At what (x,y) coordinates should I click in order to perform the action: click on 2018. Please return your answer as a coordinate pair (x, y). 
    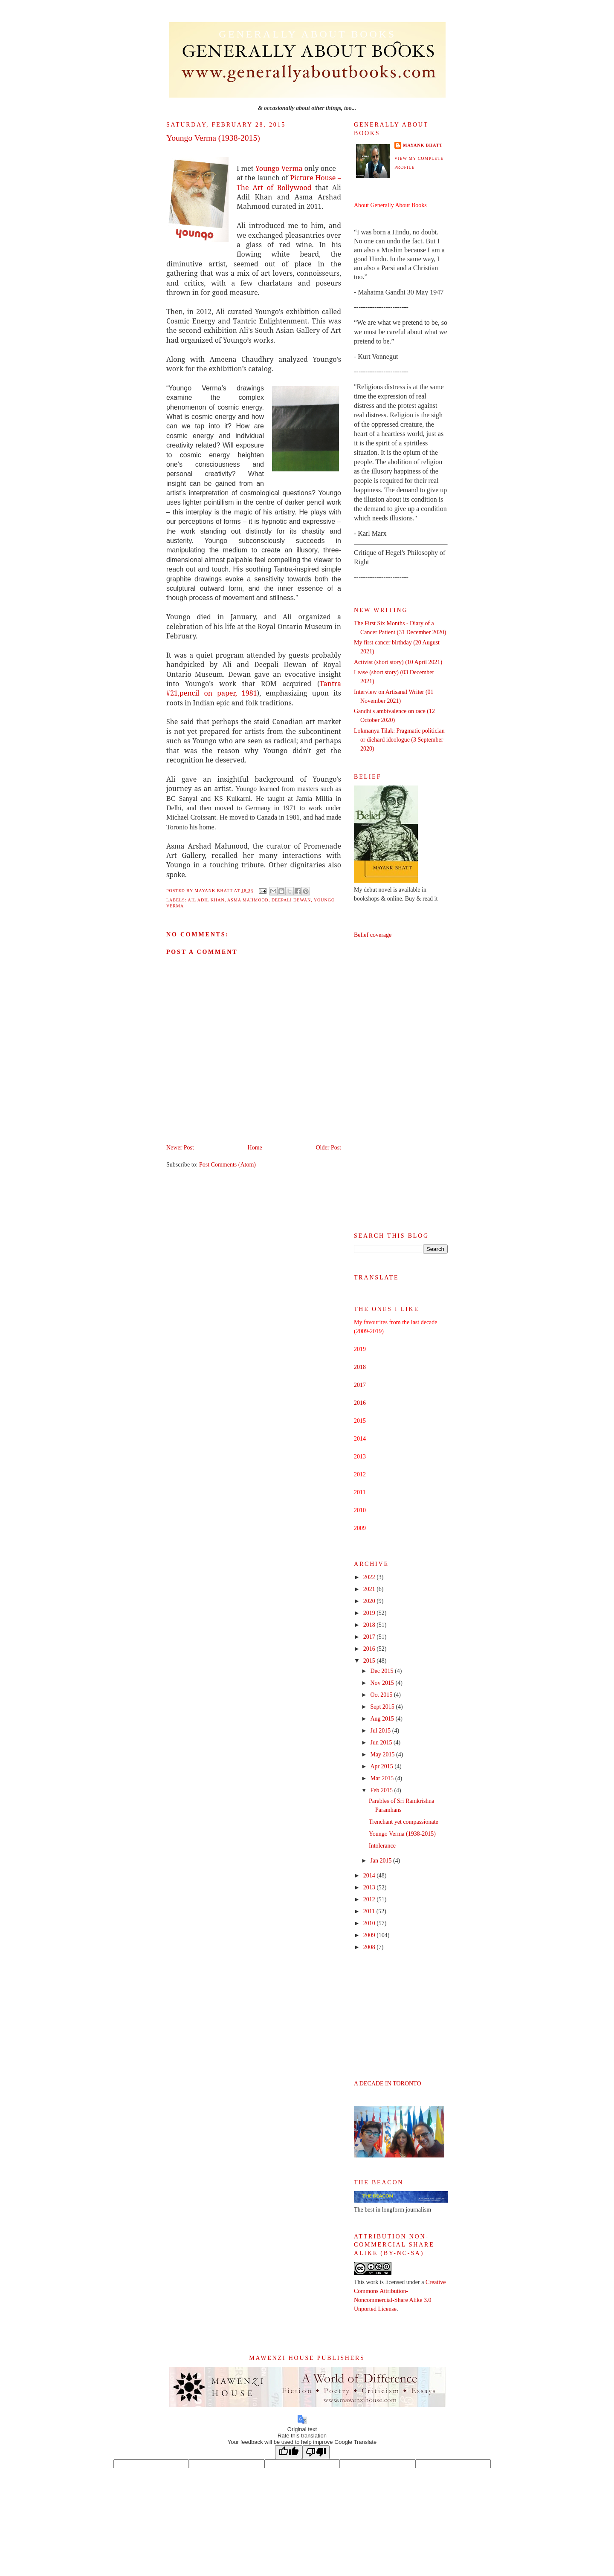
    Looking at the image, I should click on (360, 1367).